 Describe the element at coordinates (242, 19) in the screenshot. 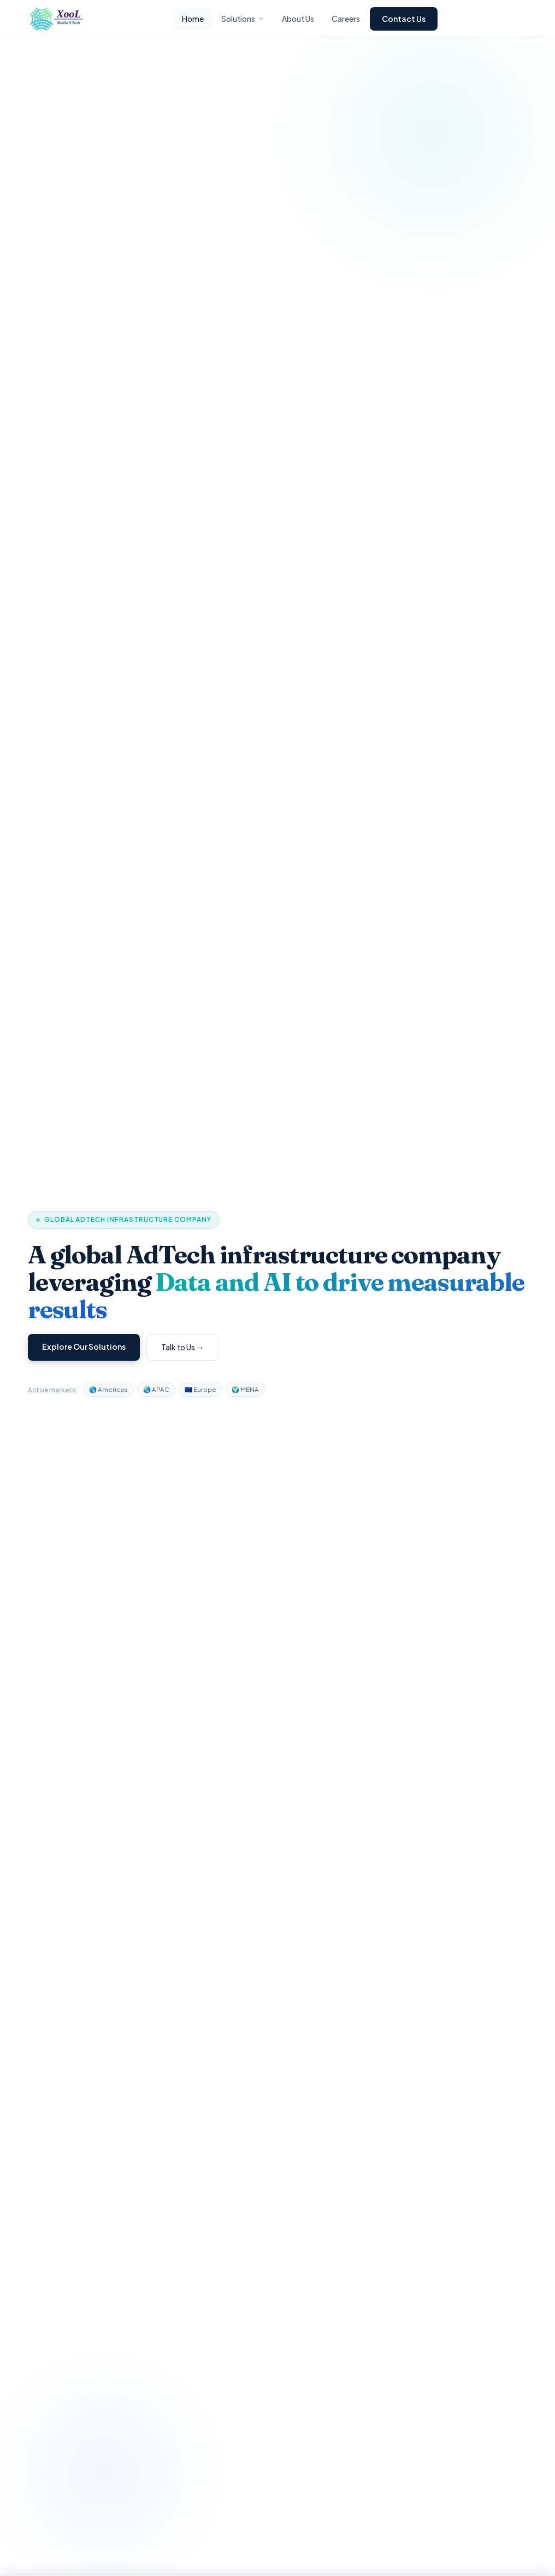

I see `Solutions` at that location.